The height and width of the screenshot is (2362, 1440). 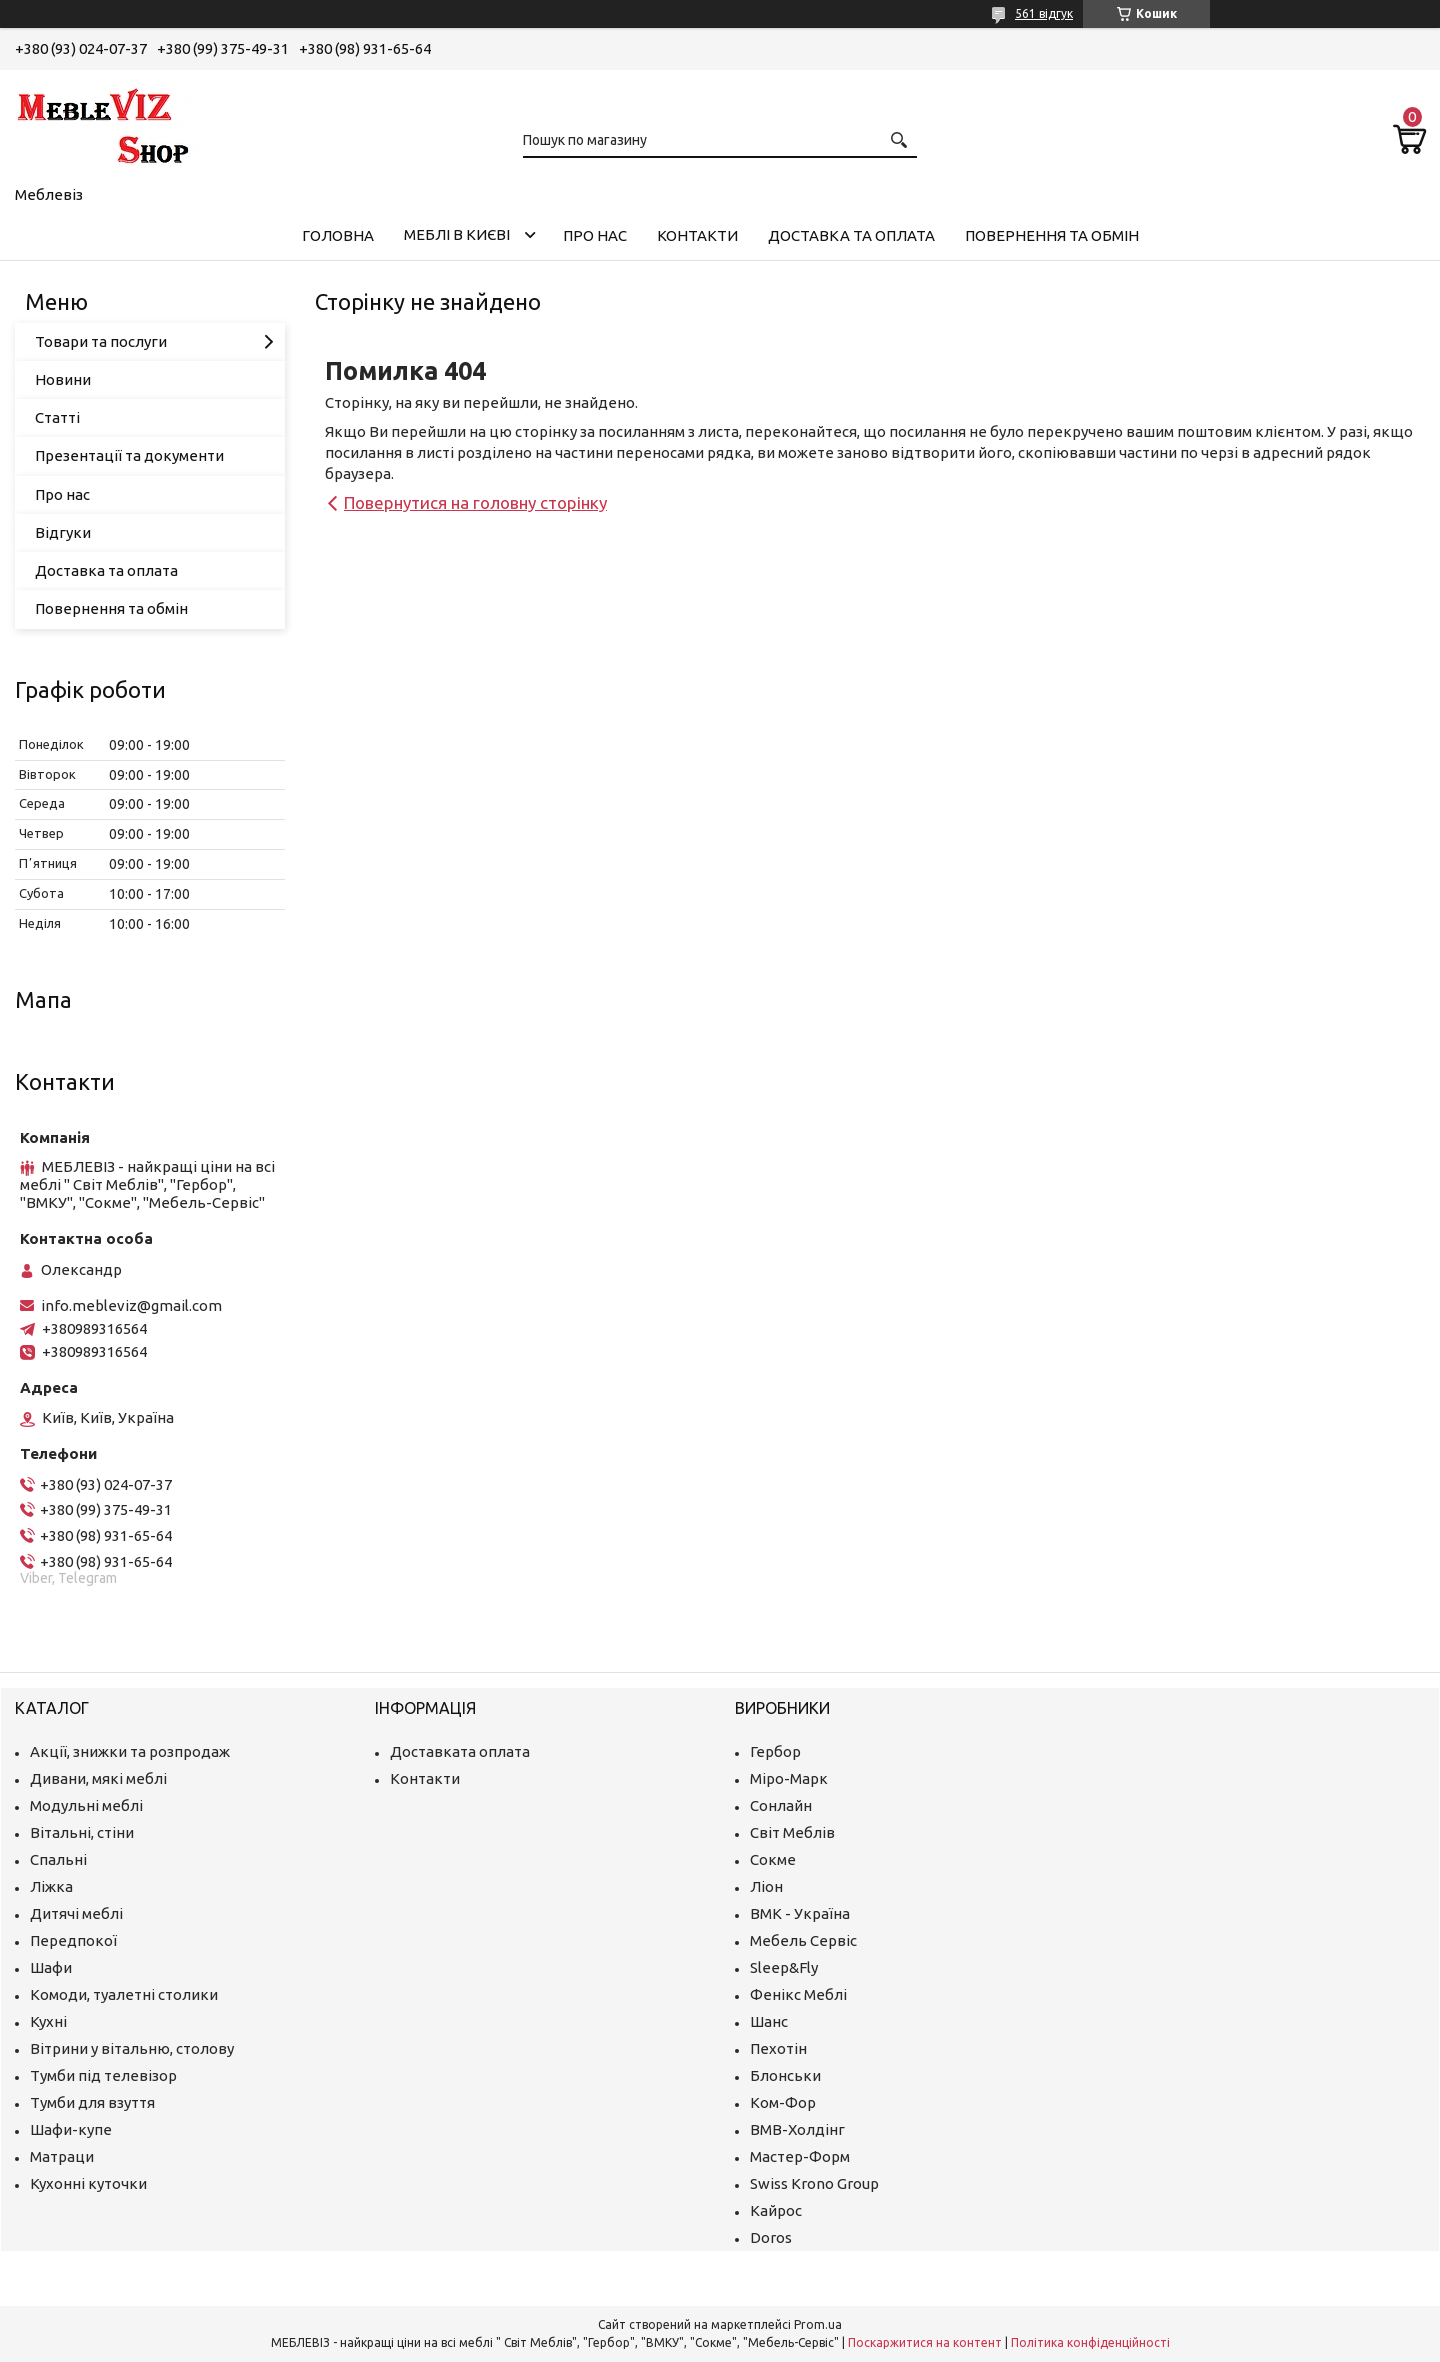 What do you see at coordinates (62, 2156) in the screenshot?
I see `Матраци` at bounding box center [62, 2156].